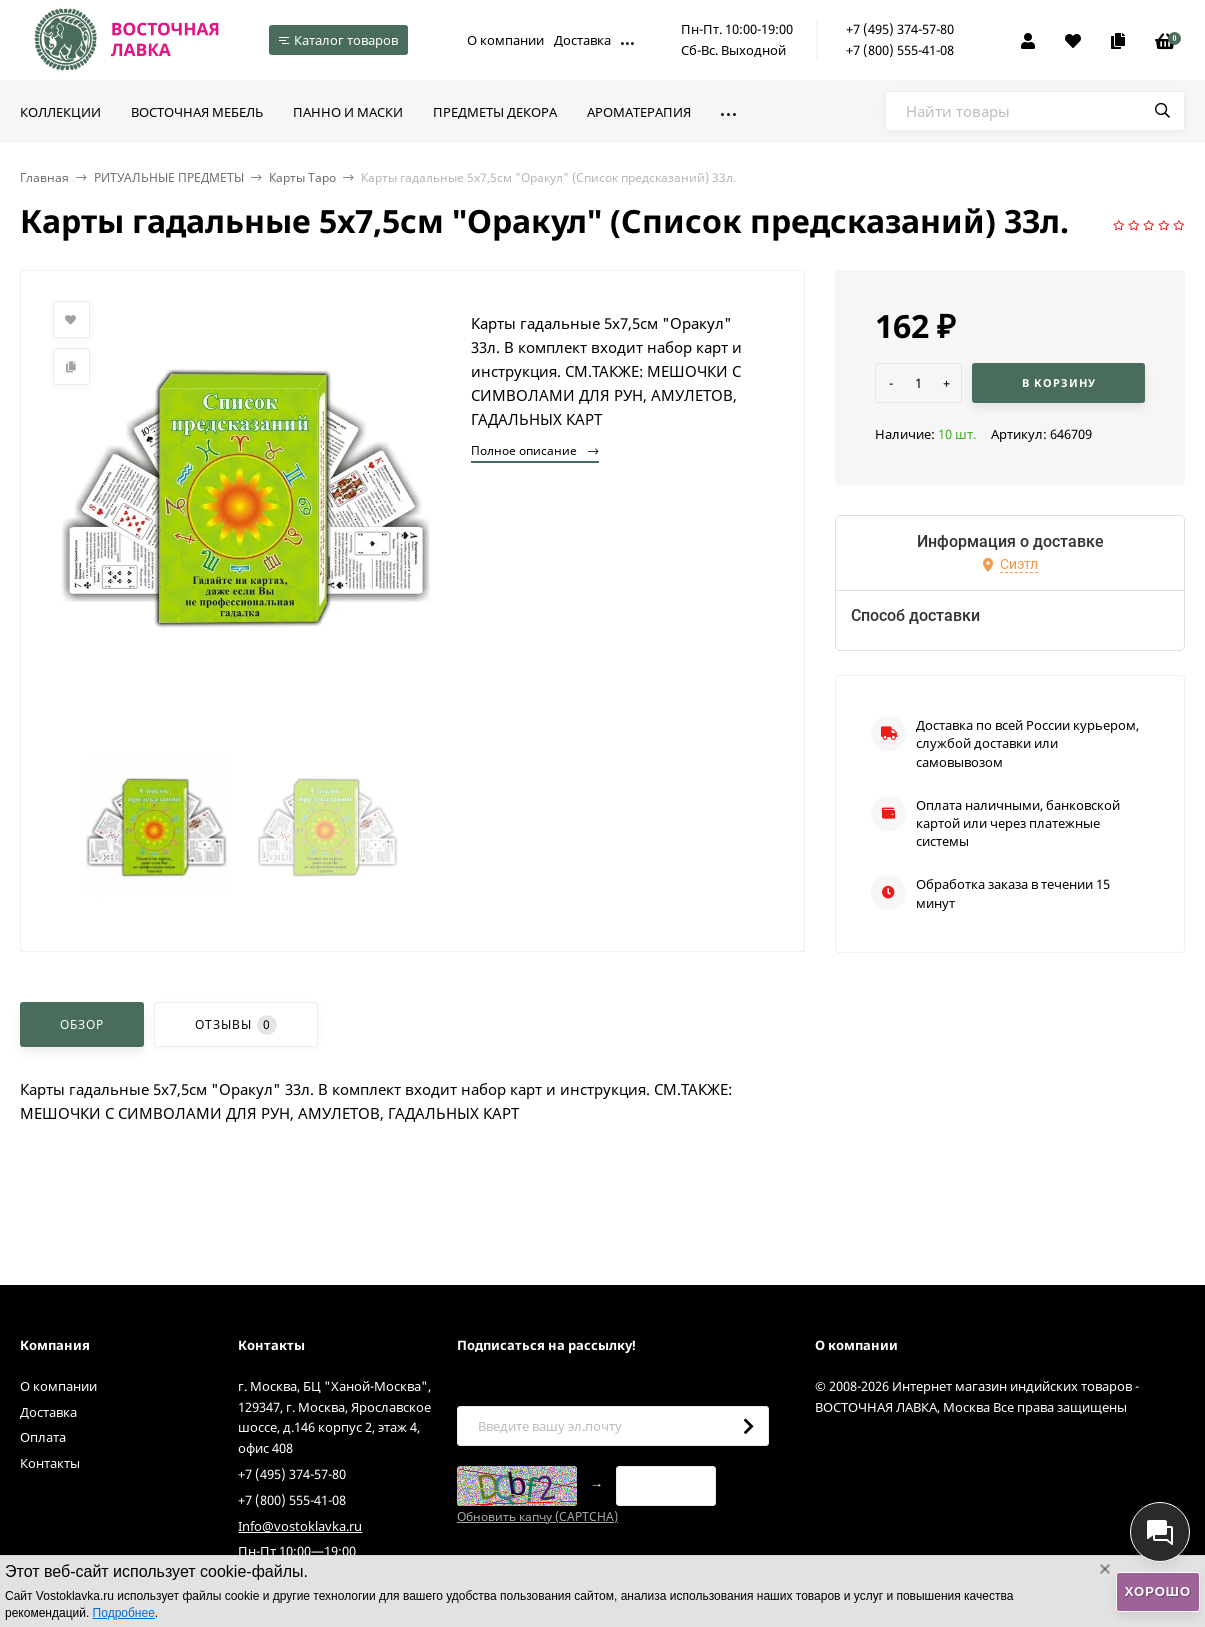  What do you see at coordinates (50, 1463) in the screenshot?
I see `Контакты` at bounding box center [50, 1463].